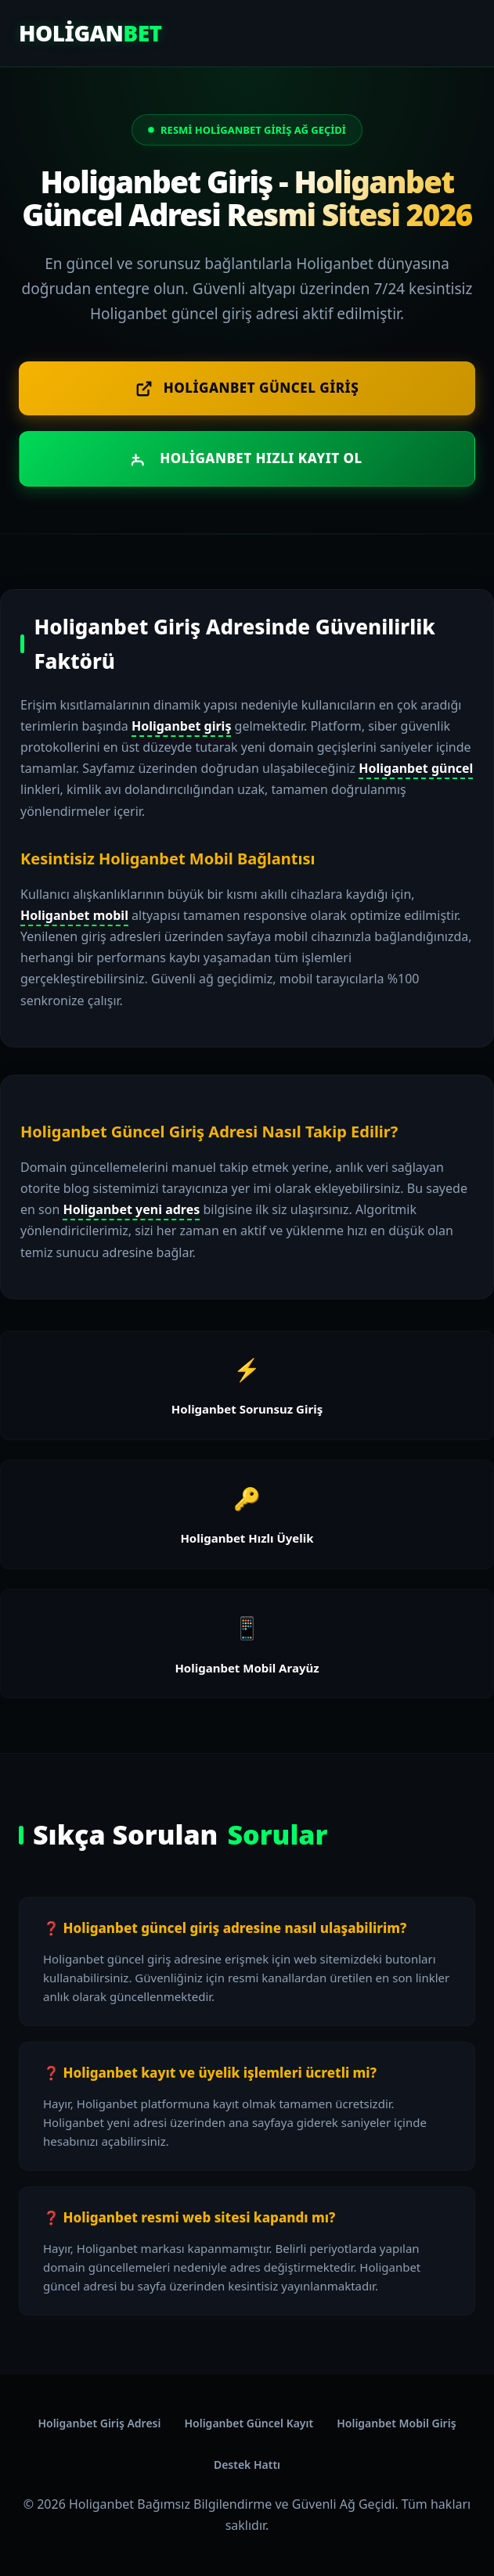 Image resolution: width=494 pixels, height=2576 pixels. I want to click on Holiganbet Güncel Kayıt, so click(248, 2423).